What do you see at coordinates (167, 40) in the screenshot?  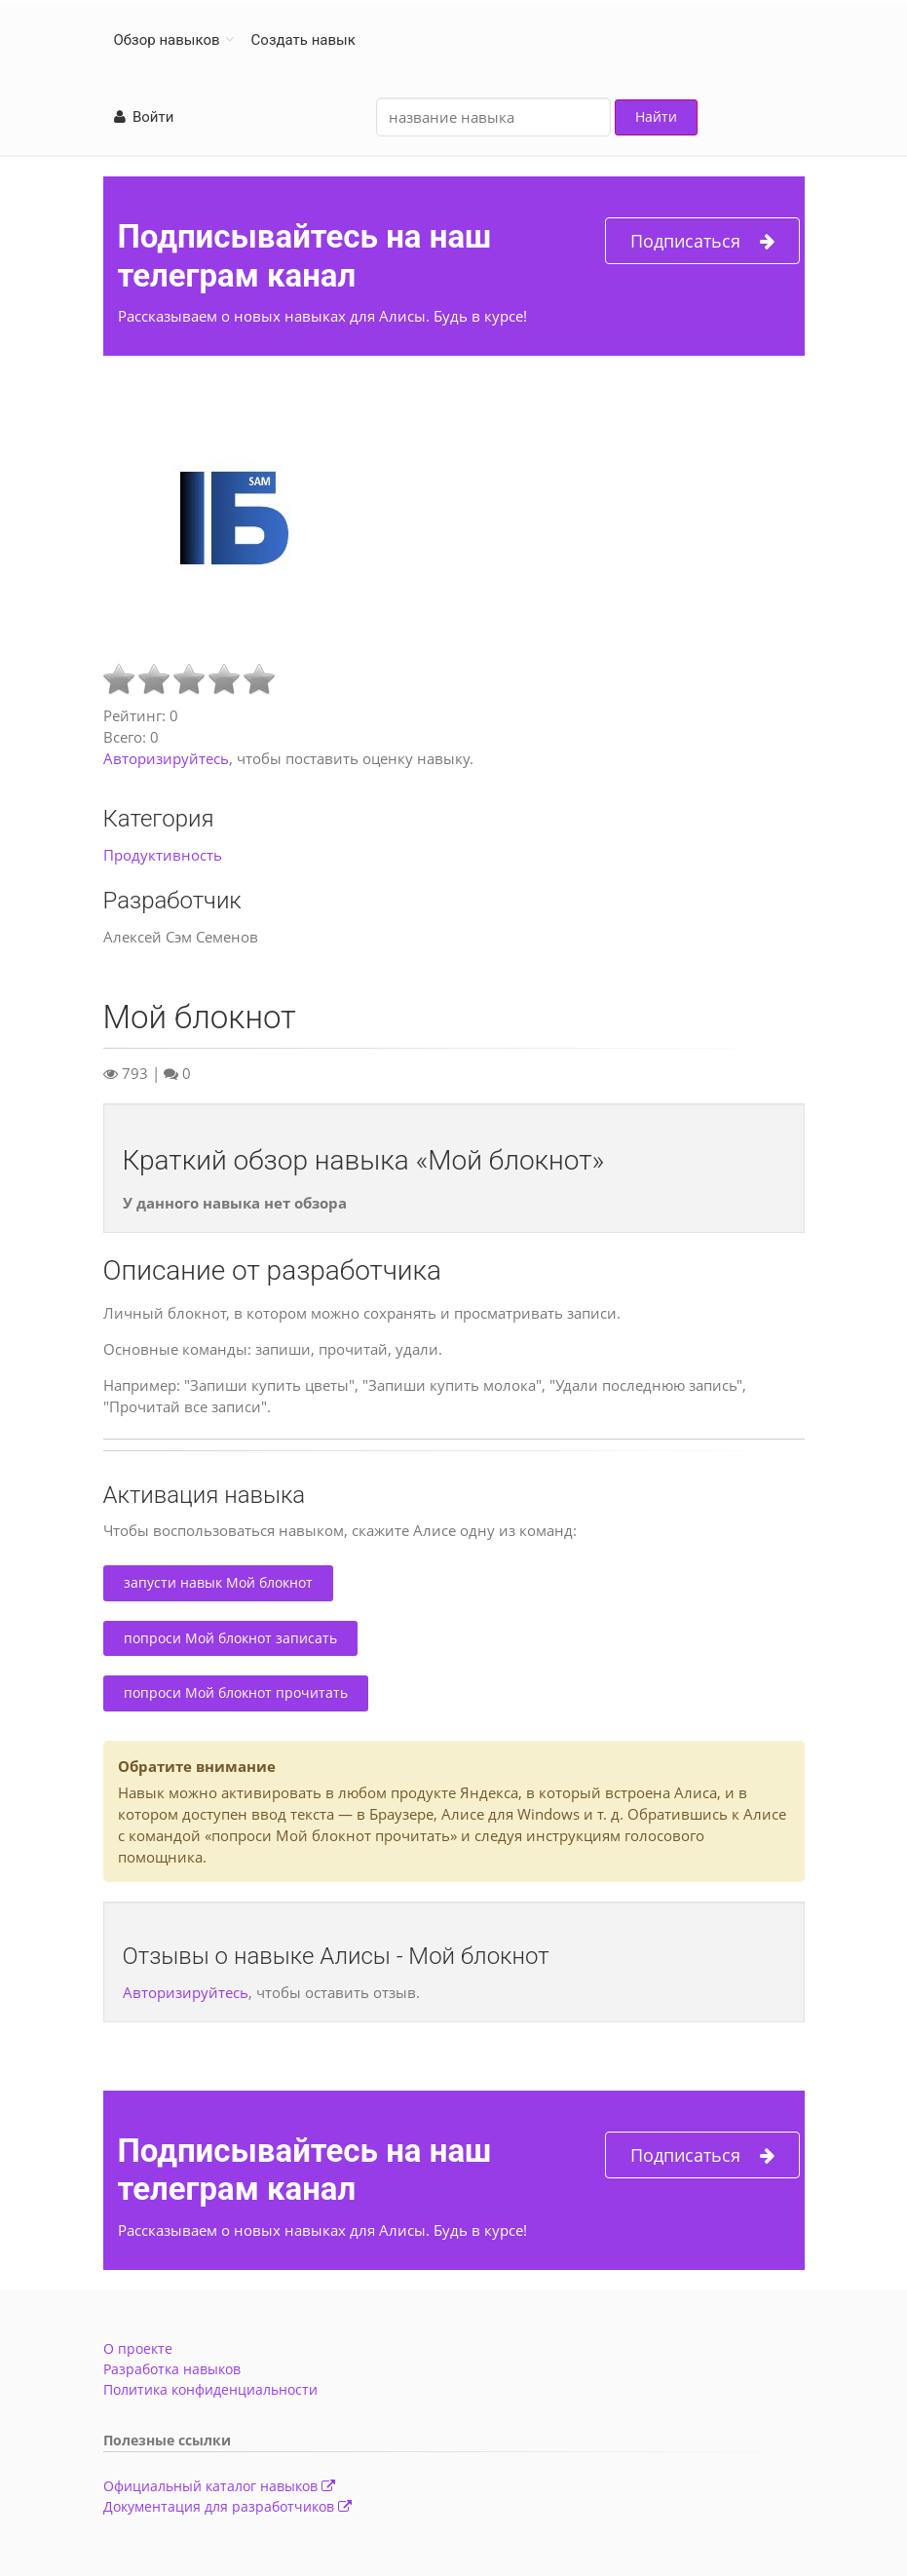 I see `Обзор навыков` at bounding box center [167, 40].